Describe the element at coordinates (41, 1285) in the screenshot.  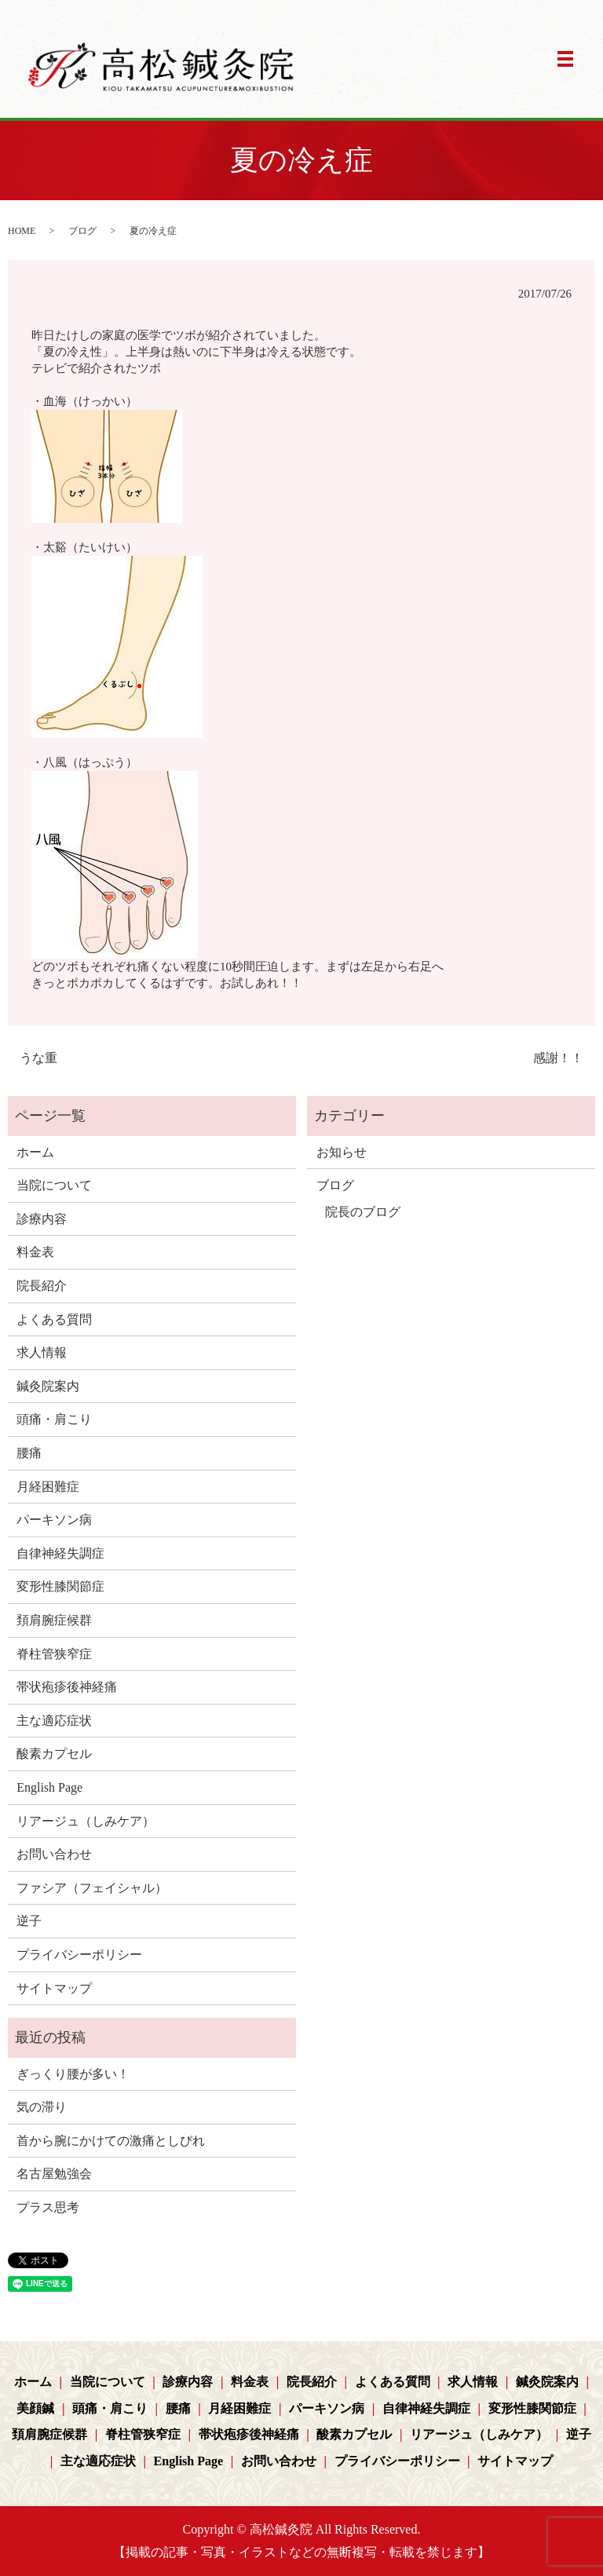
I see `院長紹介` at that location.